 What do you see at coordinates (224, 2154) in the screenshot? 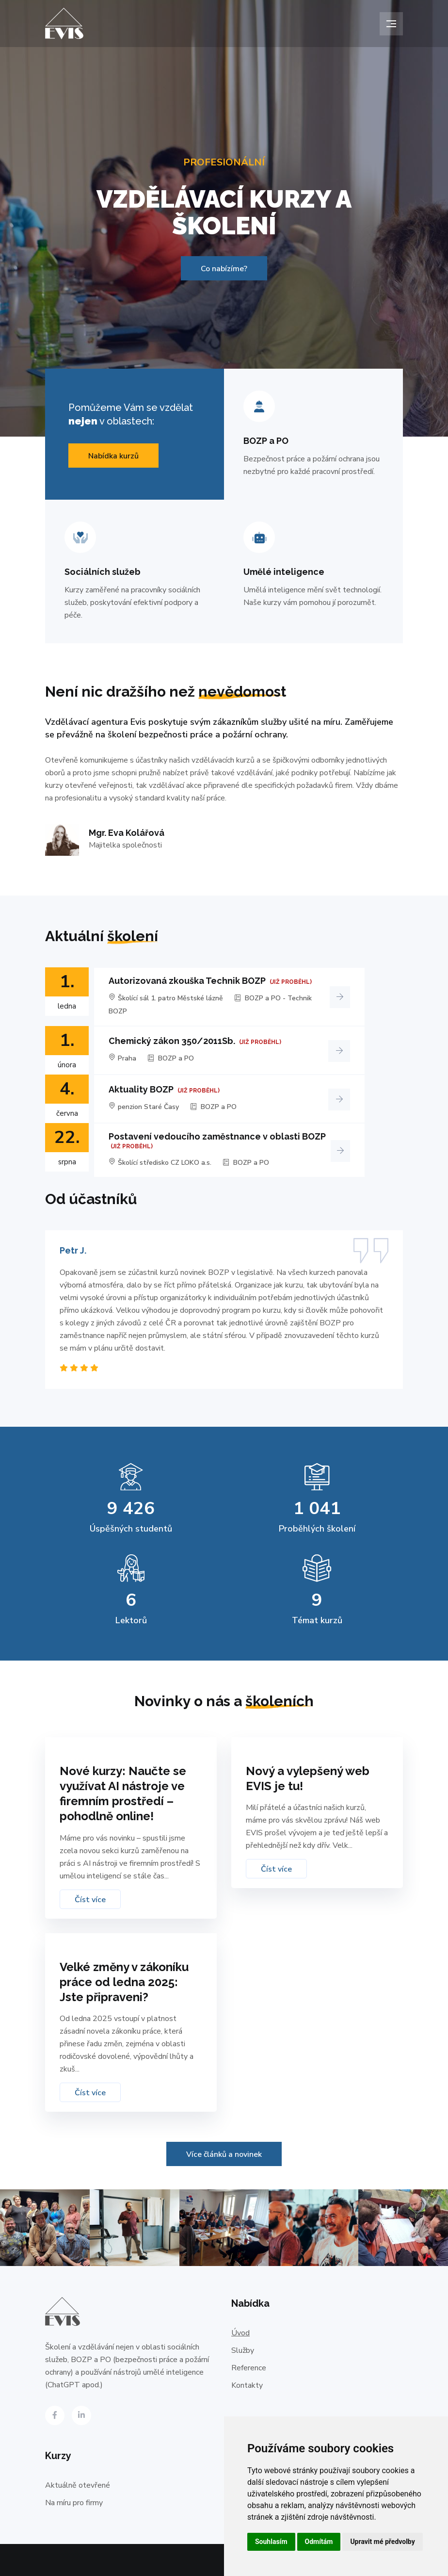
I see `Více článků a novinek` at bounding box center [224, 2154].